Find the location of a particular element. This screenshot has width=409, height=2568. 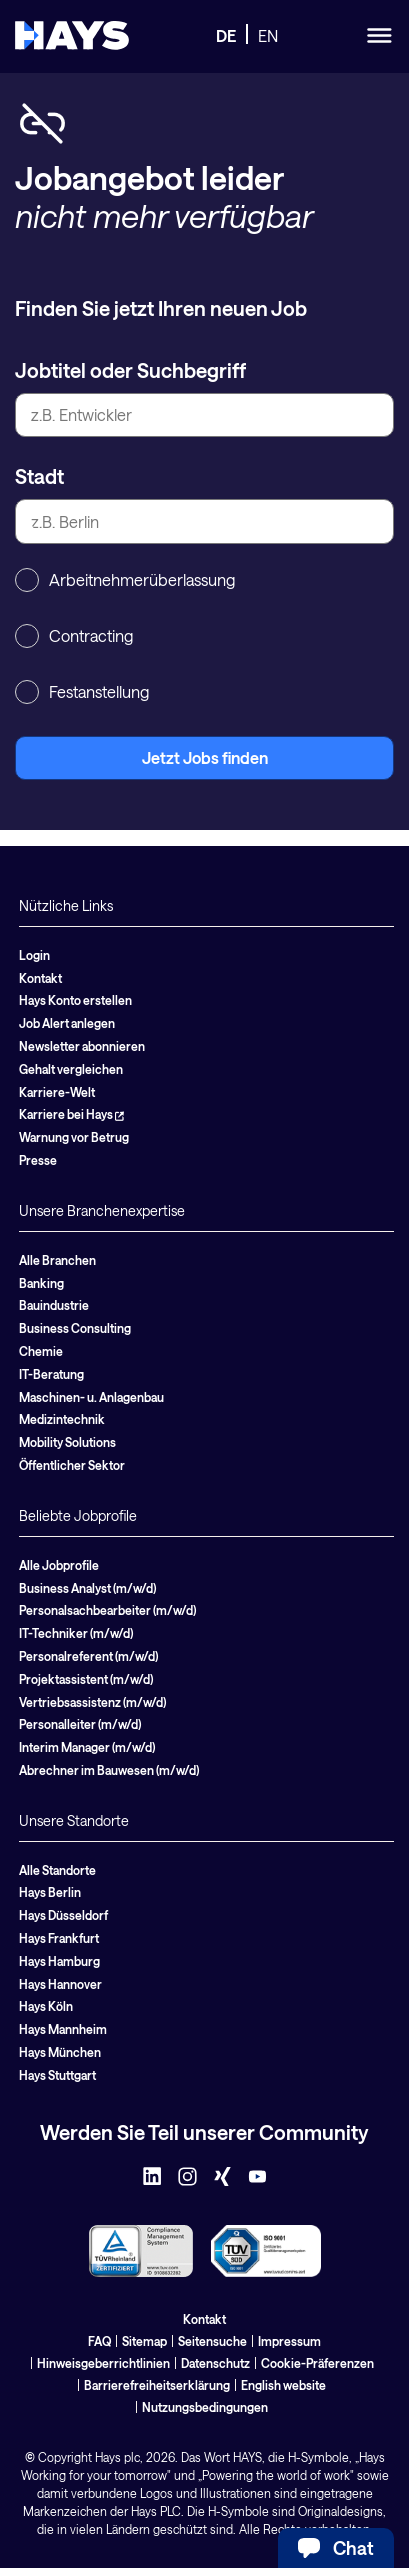

Nutzungsbedingungen is located at coordinates (205, 2407).